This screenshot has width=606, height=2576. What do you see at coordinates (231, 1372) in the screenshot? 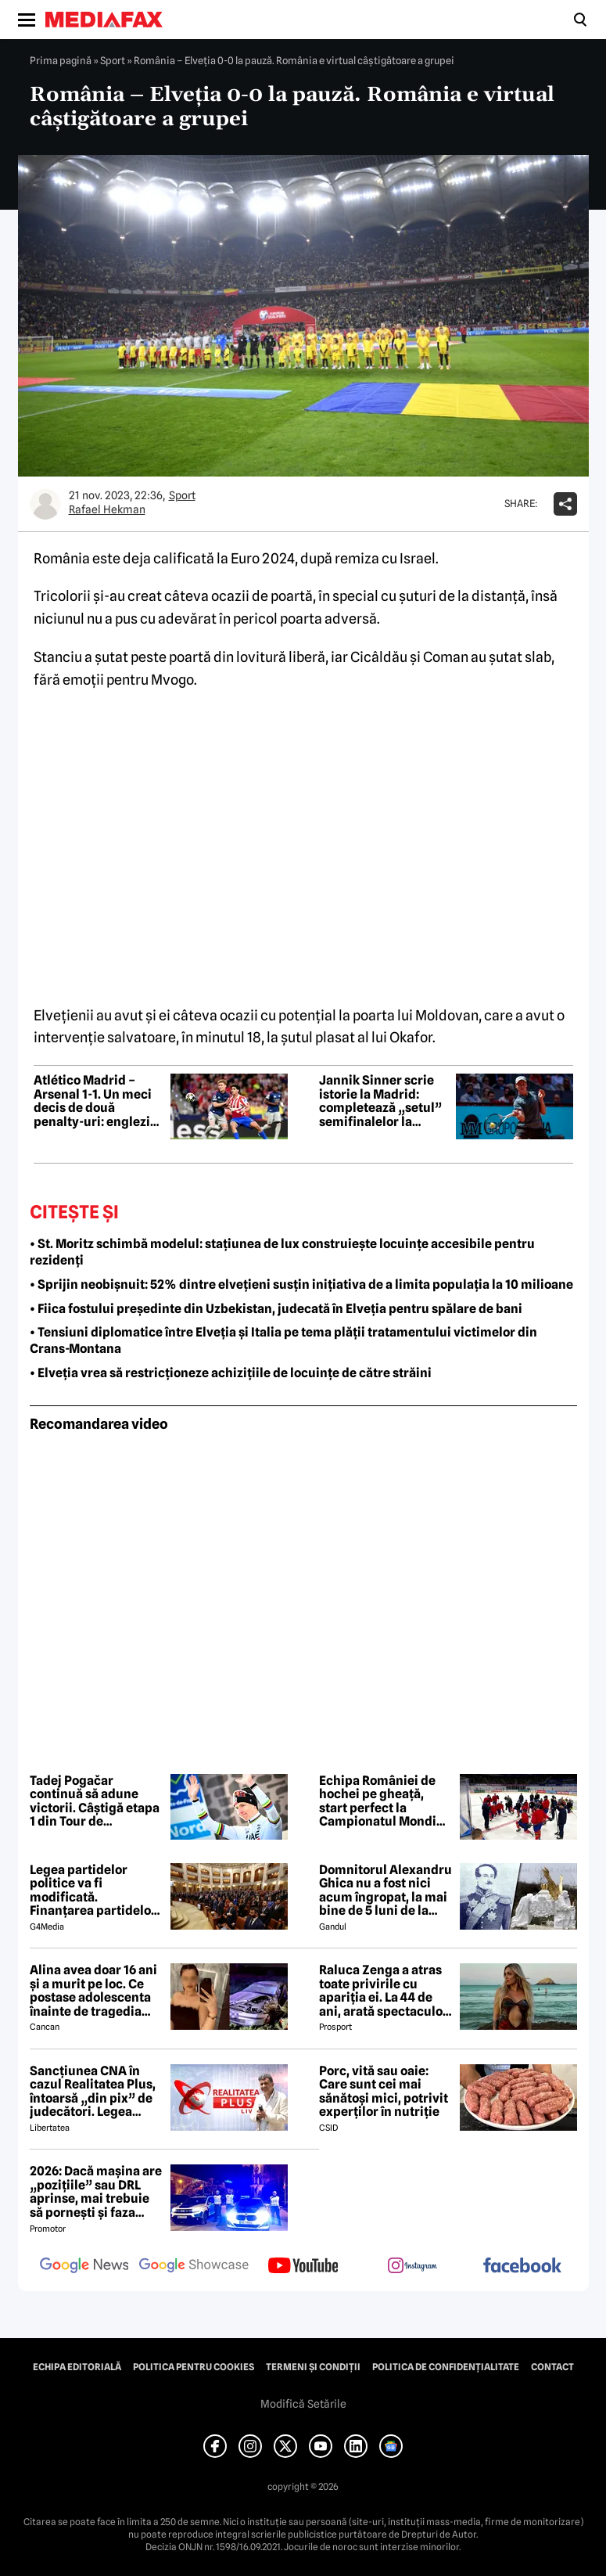
I see `• Elveția vrea să restricționeze achizițiile de locuințe de către străini` at bounding box center [231, 1372].